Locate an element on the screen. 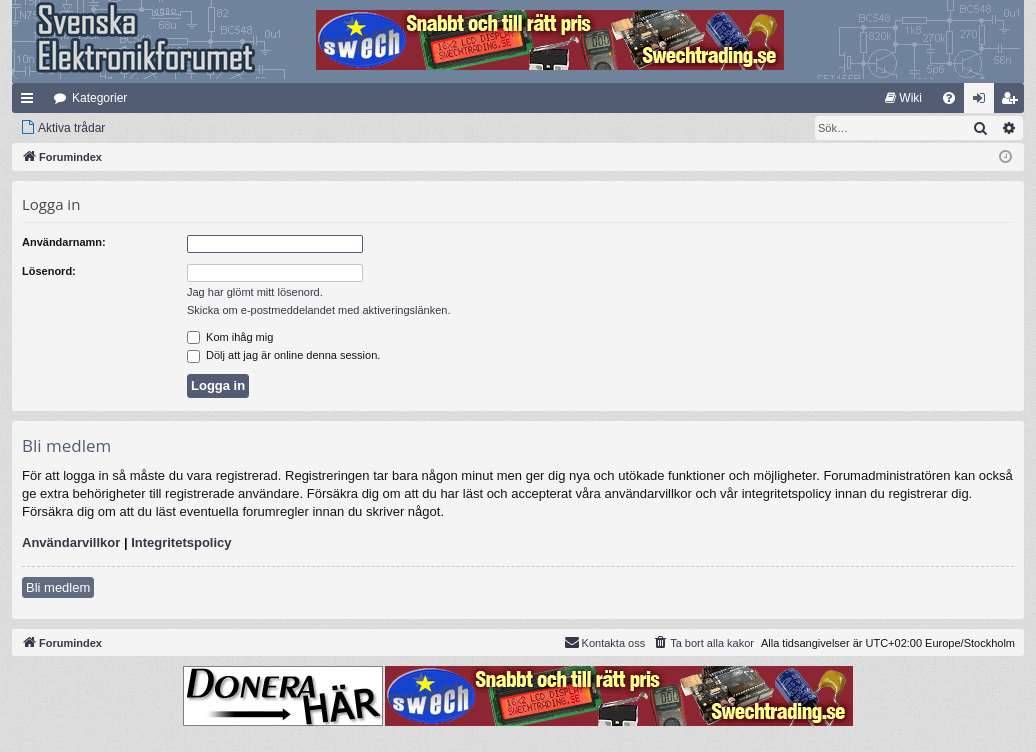  Snabblänkar is located at coordinates (31, 102).